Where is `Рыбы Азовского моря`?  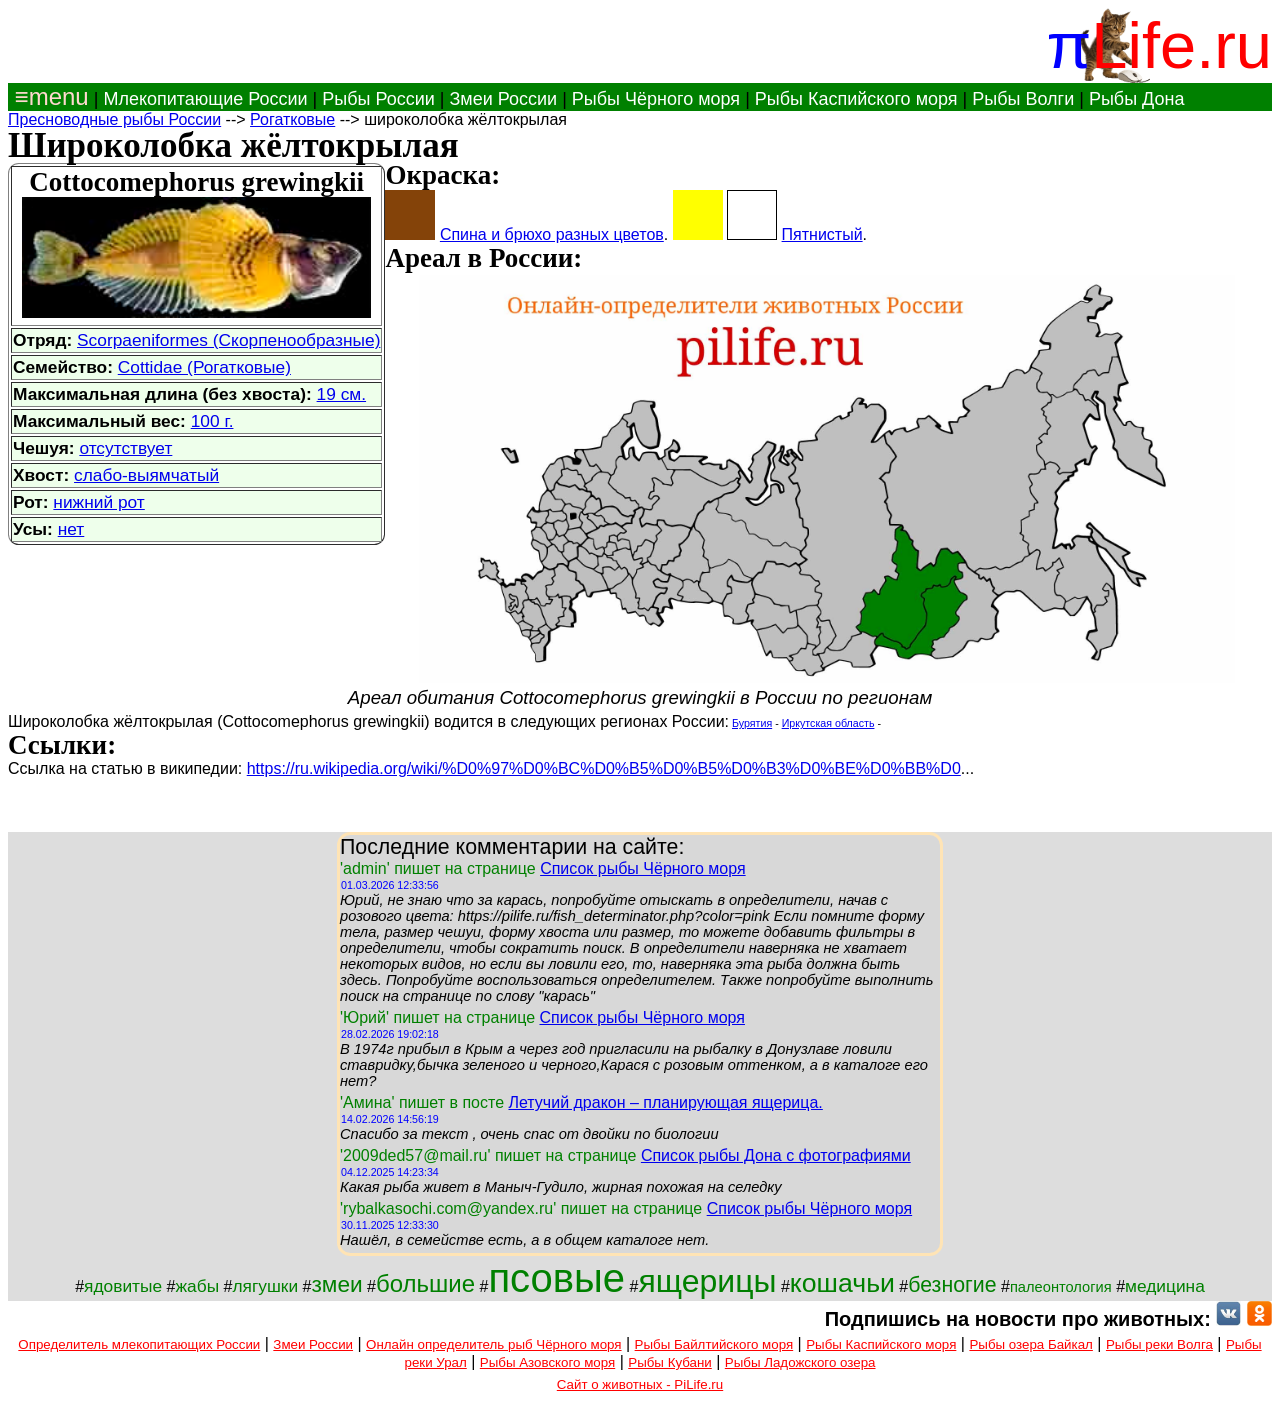 Рыбы Азовского моря is located at coordinates (547, 1362).